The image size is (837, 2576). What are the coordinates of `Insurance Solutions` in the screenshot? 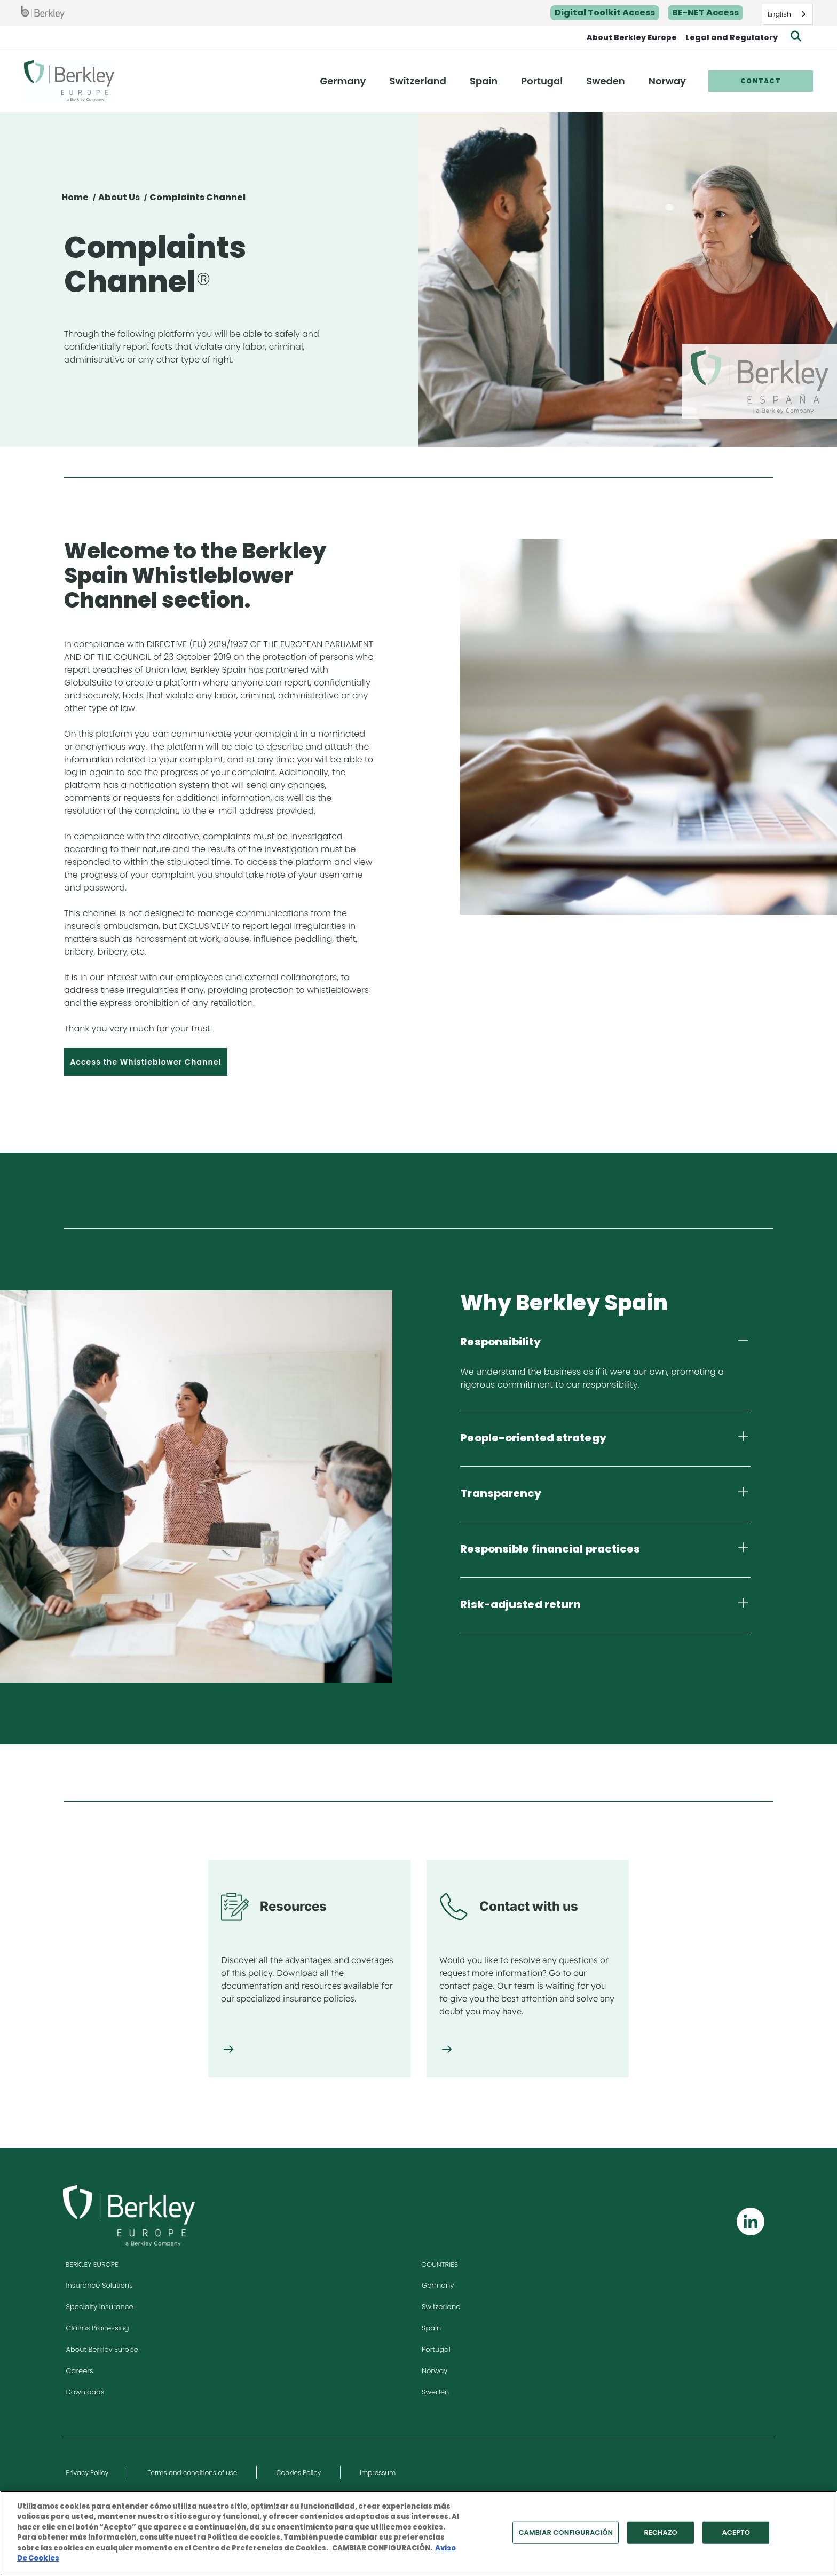 It's located at (99, 2285).